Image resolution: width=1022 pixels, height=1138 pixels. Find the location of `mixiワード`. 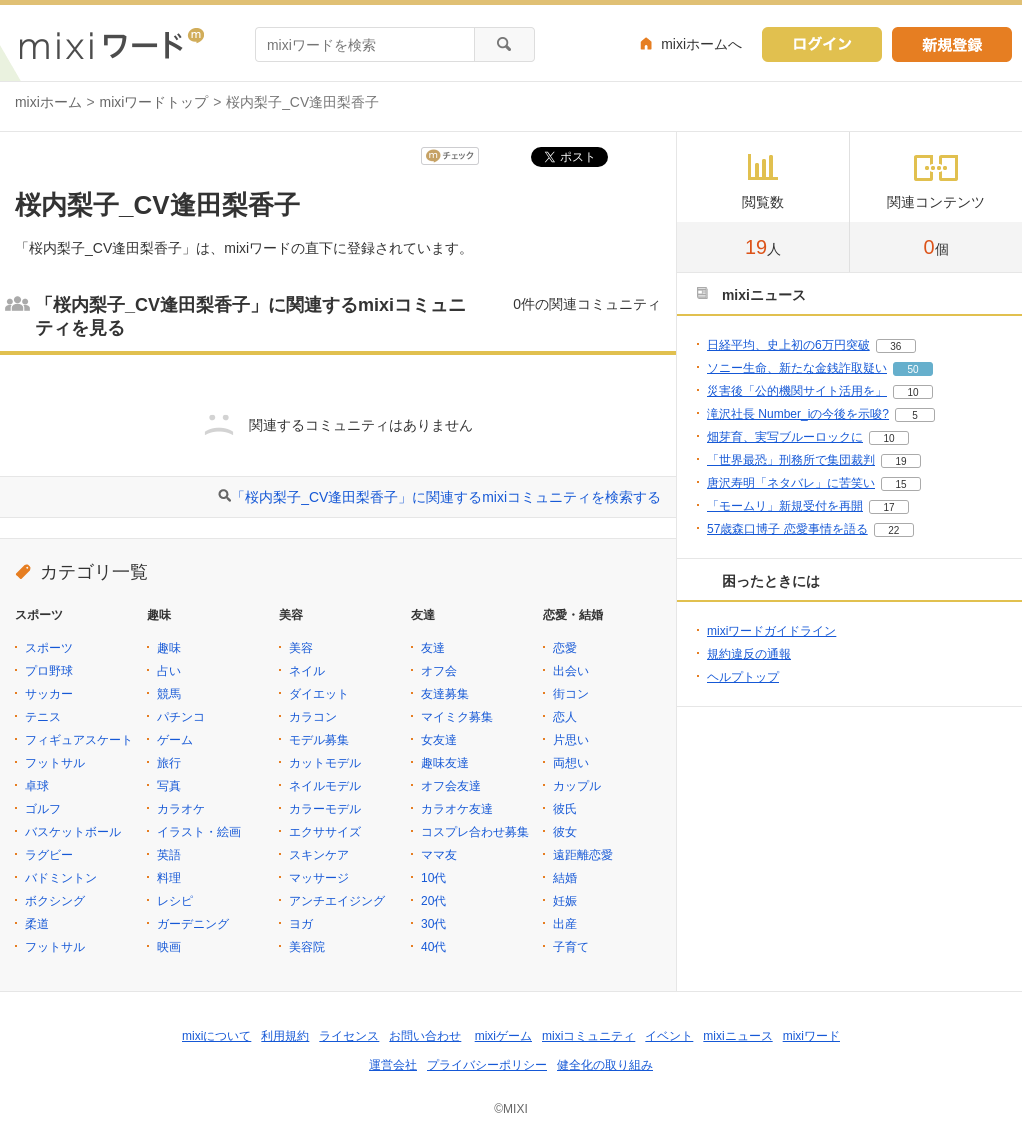

mixiワード is located at coordinates (811, 1036).